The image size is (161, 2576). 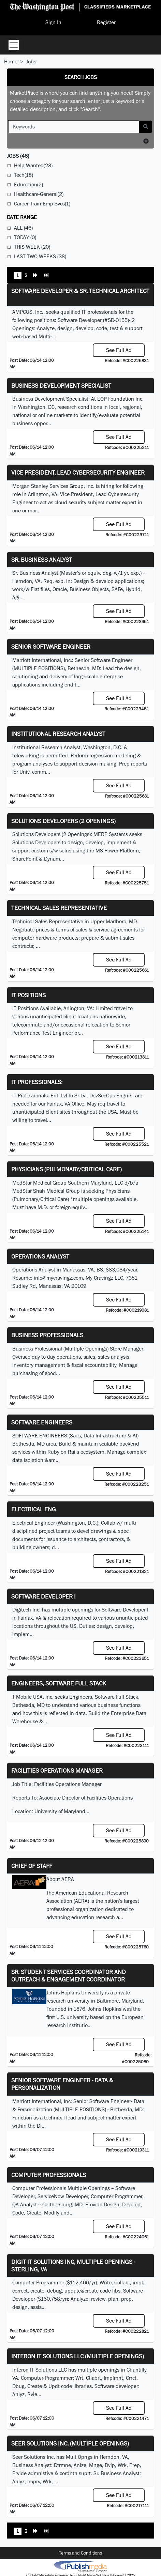 I want to click on info@mycravingz.com, so click(x=58, y=1278).